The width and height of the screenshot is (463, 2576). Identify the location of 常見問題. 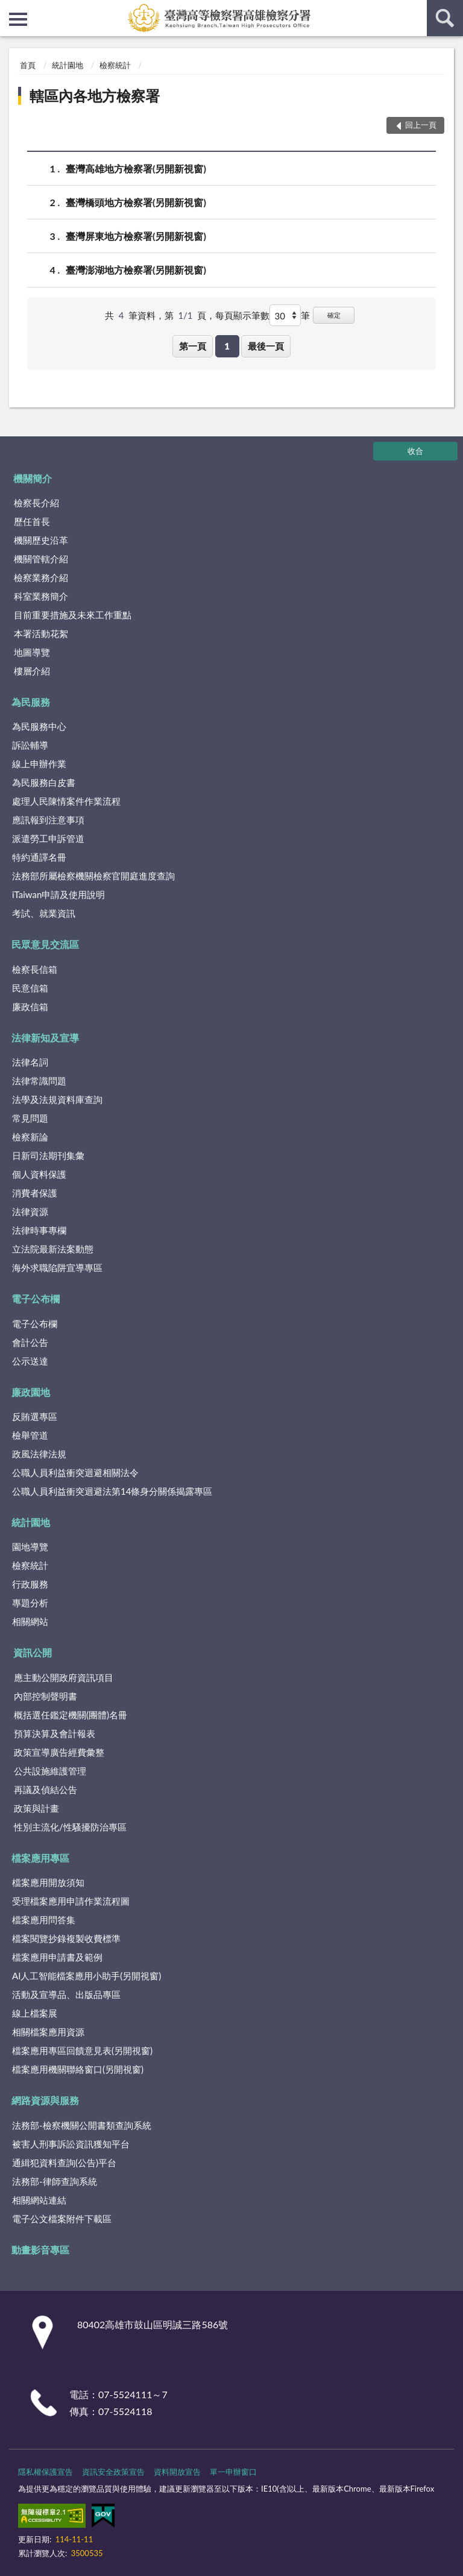
(30, 1118).